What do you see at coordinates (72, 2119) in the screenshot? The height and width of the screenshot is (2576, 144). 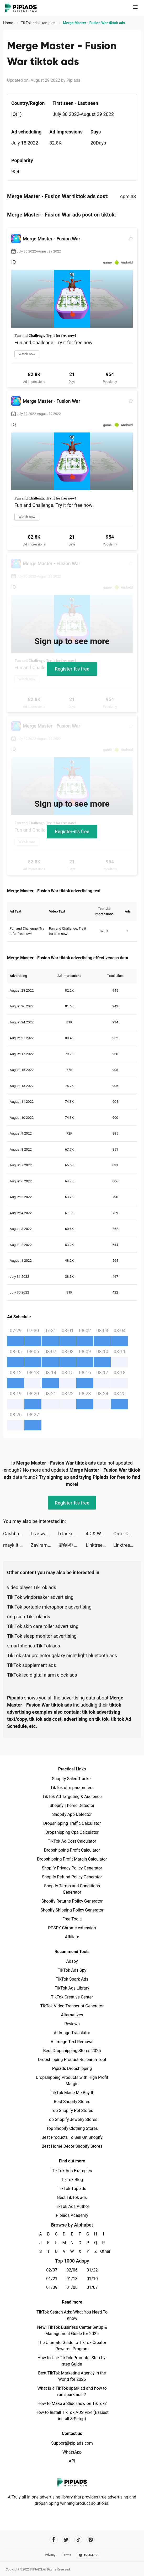 I see `Top Shopify Jewelry Stores` at bounding box center [72, 2119].